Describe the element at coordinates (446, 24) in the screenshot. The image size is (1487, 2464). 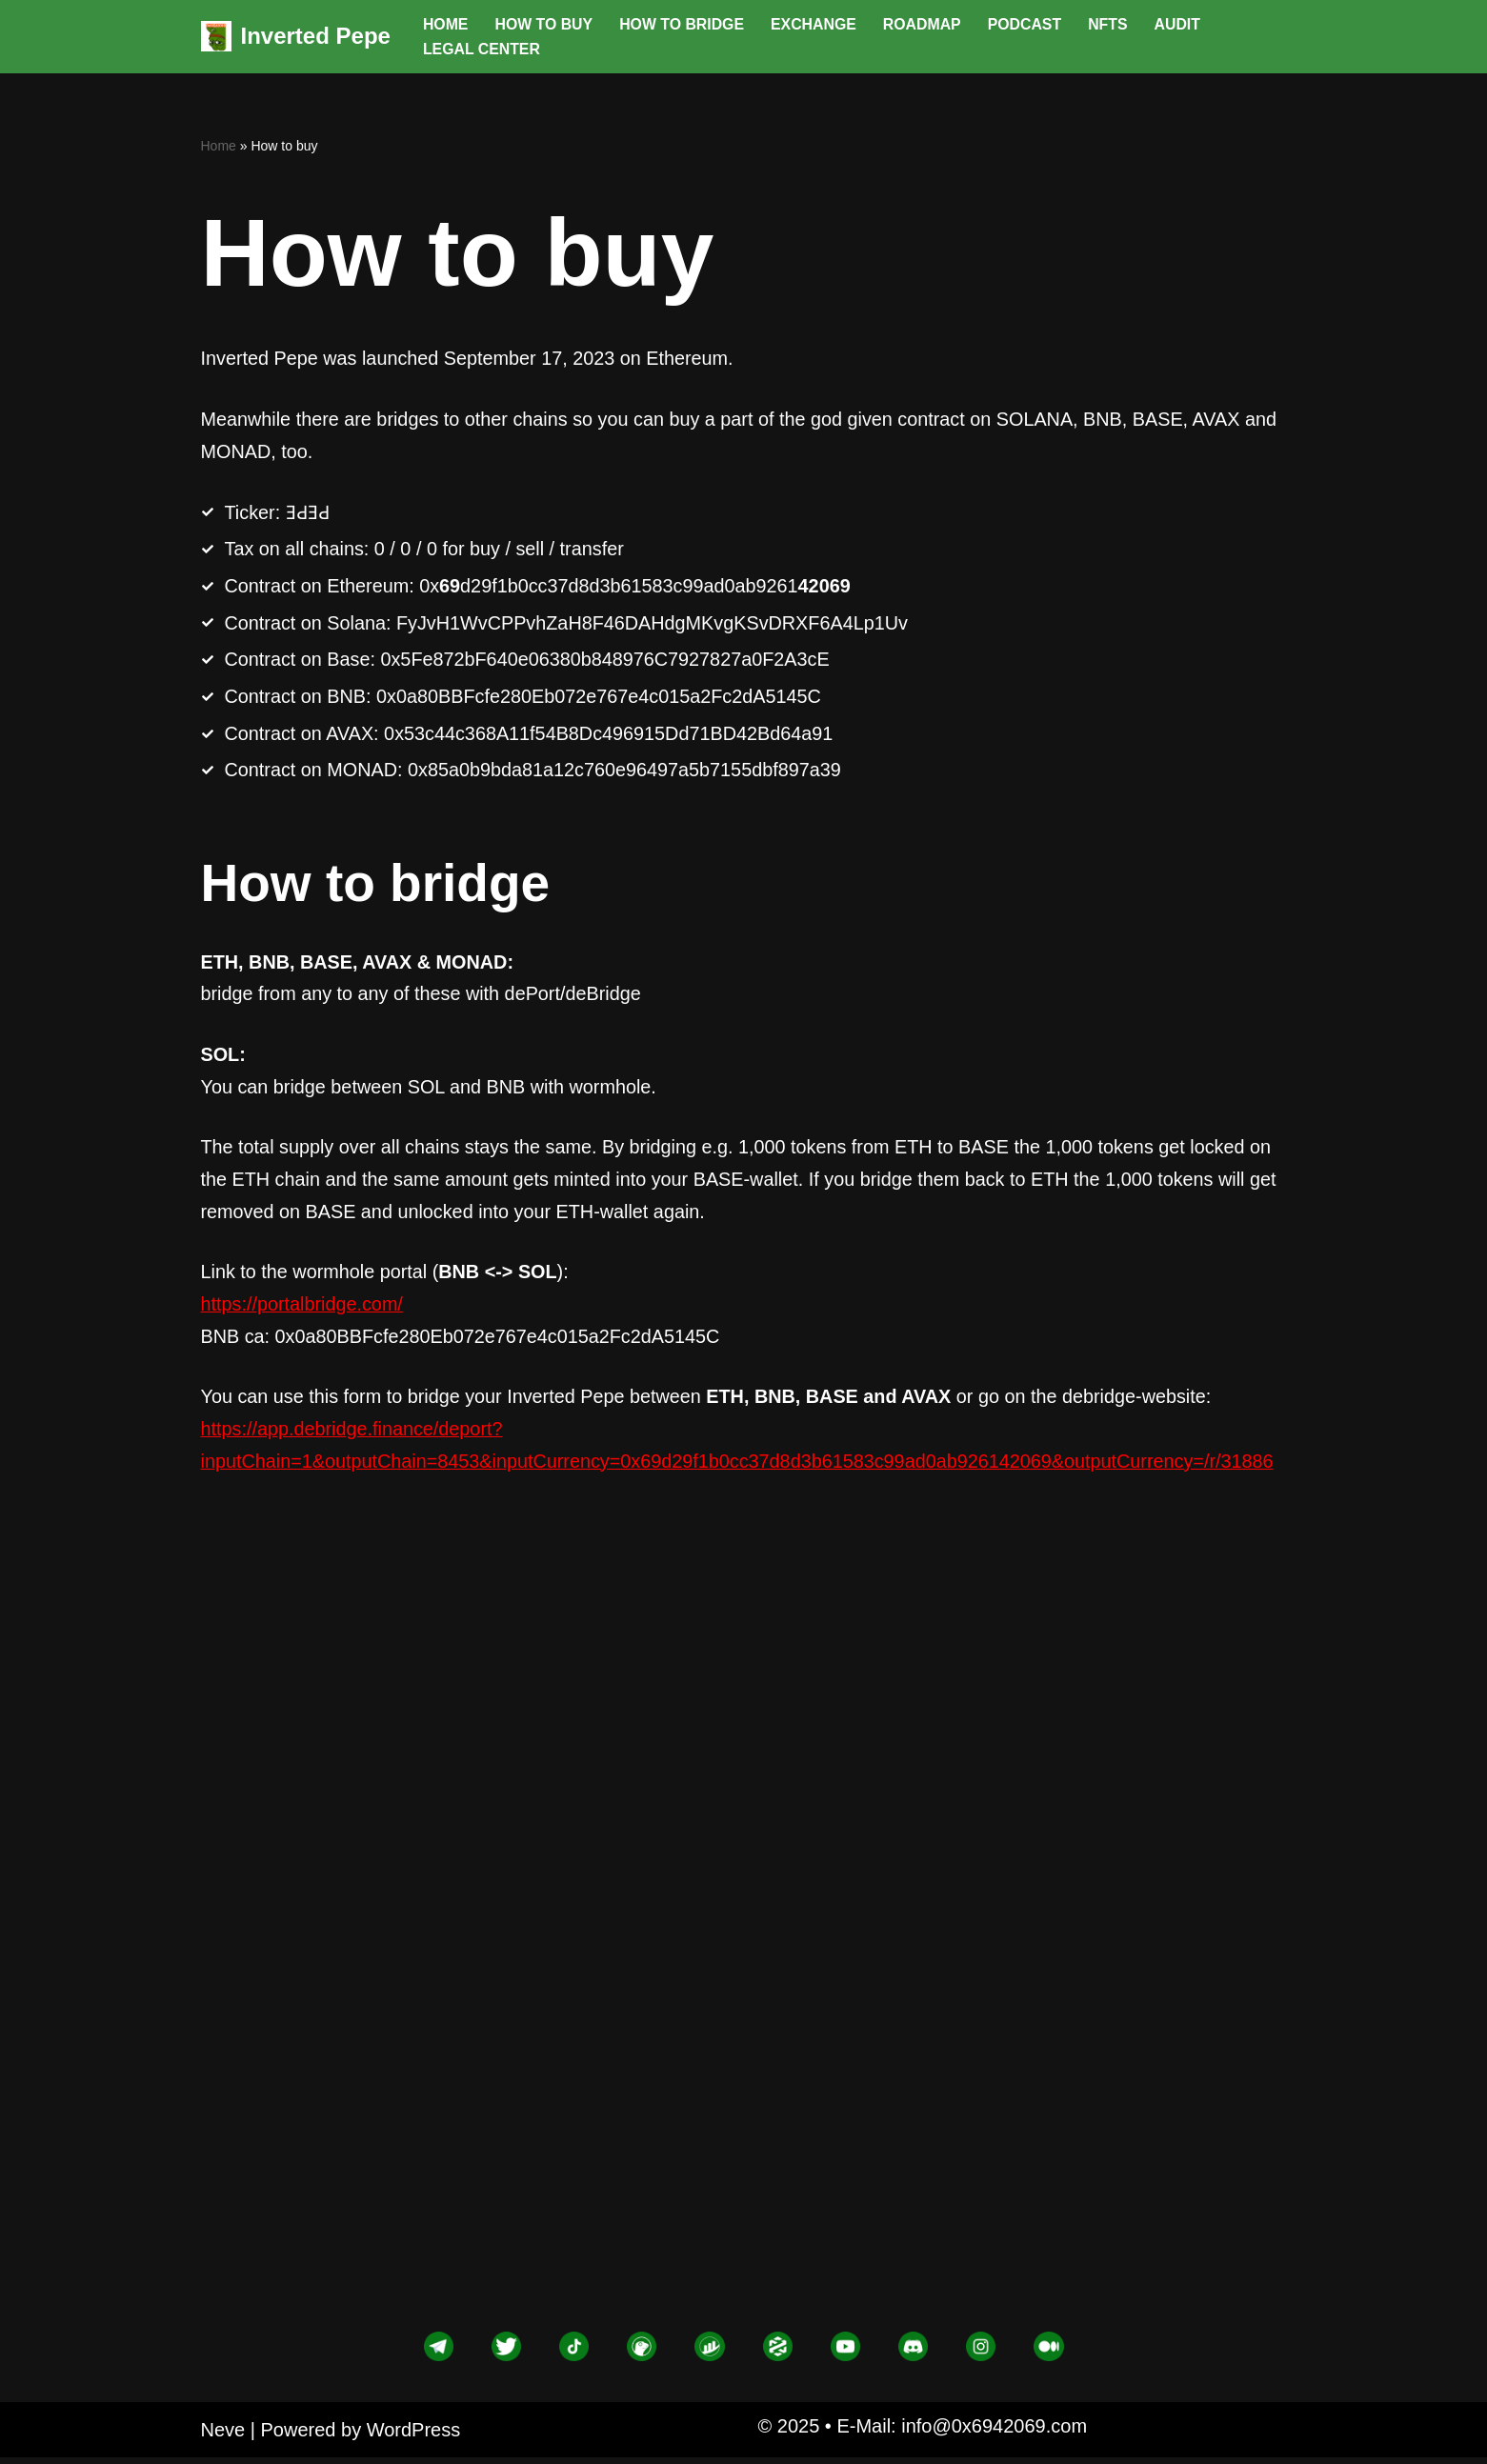
I see `Home` at that location.